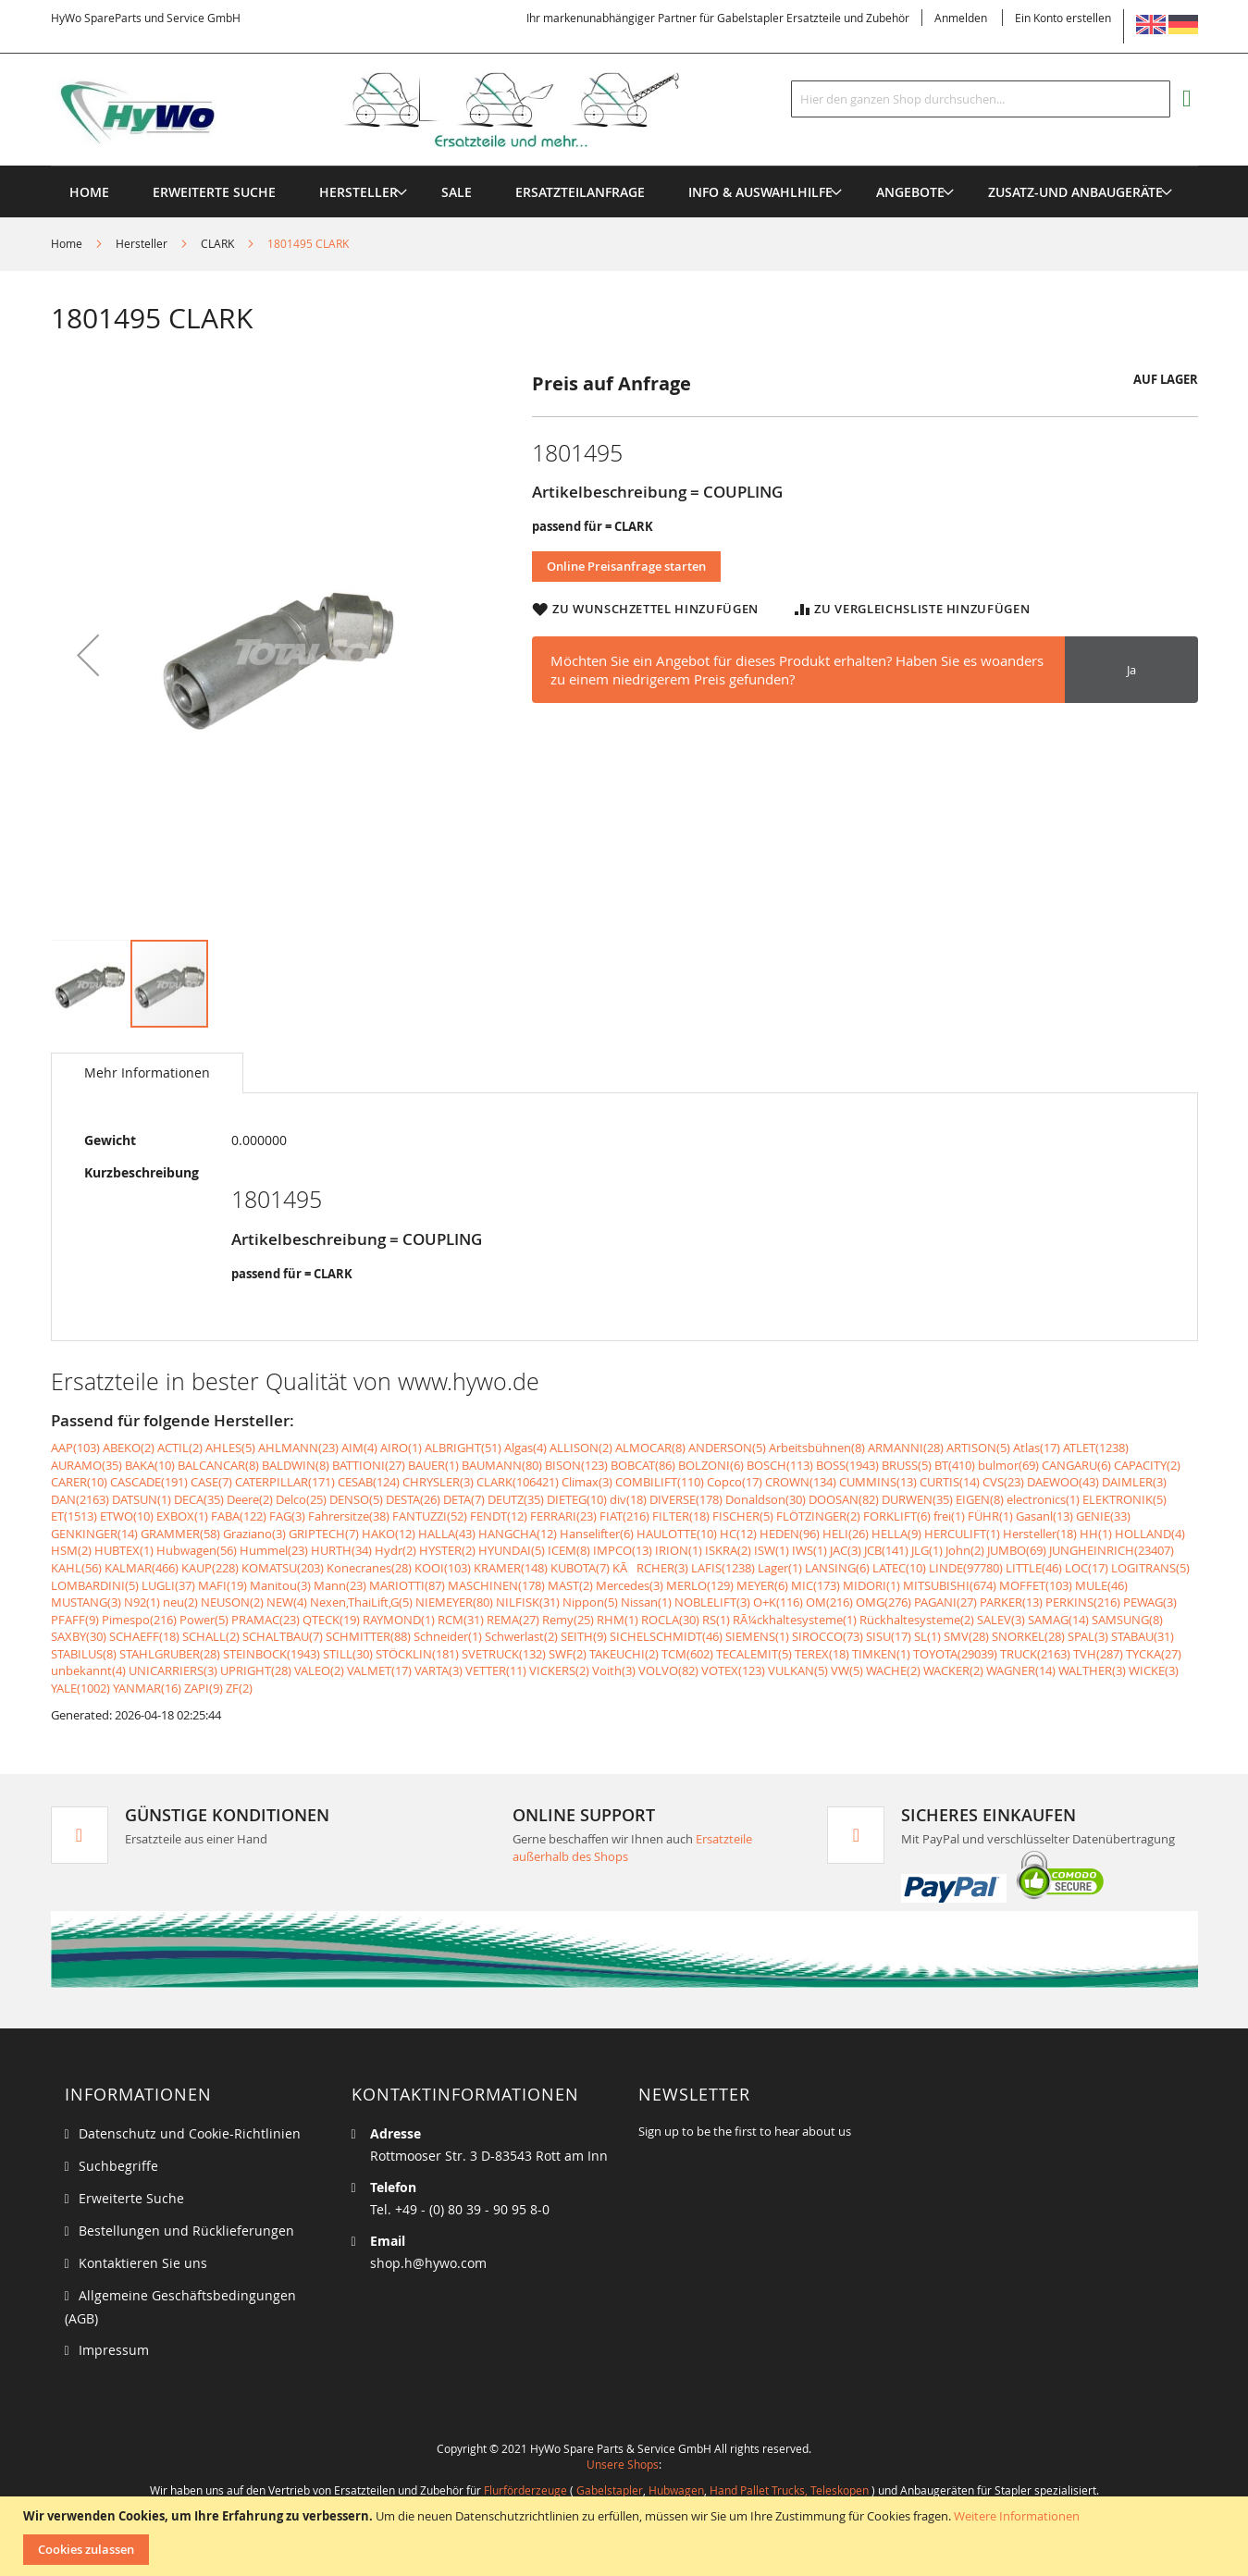 This screenshot has width=1248, height=2576. Describe the element at coordinates (676, 1533) in the screenshot. I see `HAULOTTE(10)` at that location.